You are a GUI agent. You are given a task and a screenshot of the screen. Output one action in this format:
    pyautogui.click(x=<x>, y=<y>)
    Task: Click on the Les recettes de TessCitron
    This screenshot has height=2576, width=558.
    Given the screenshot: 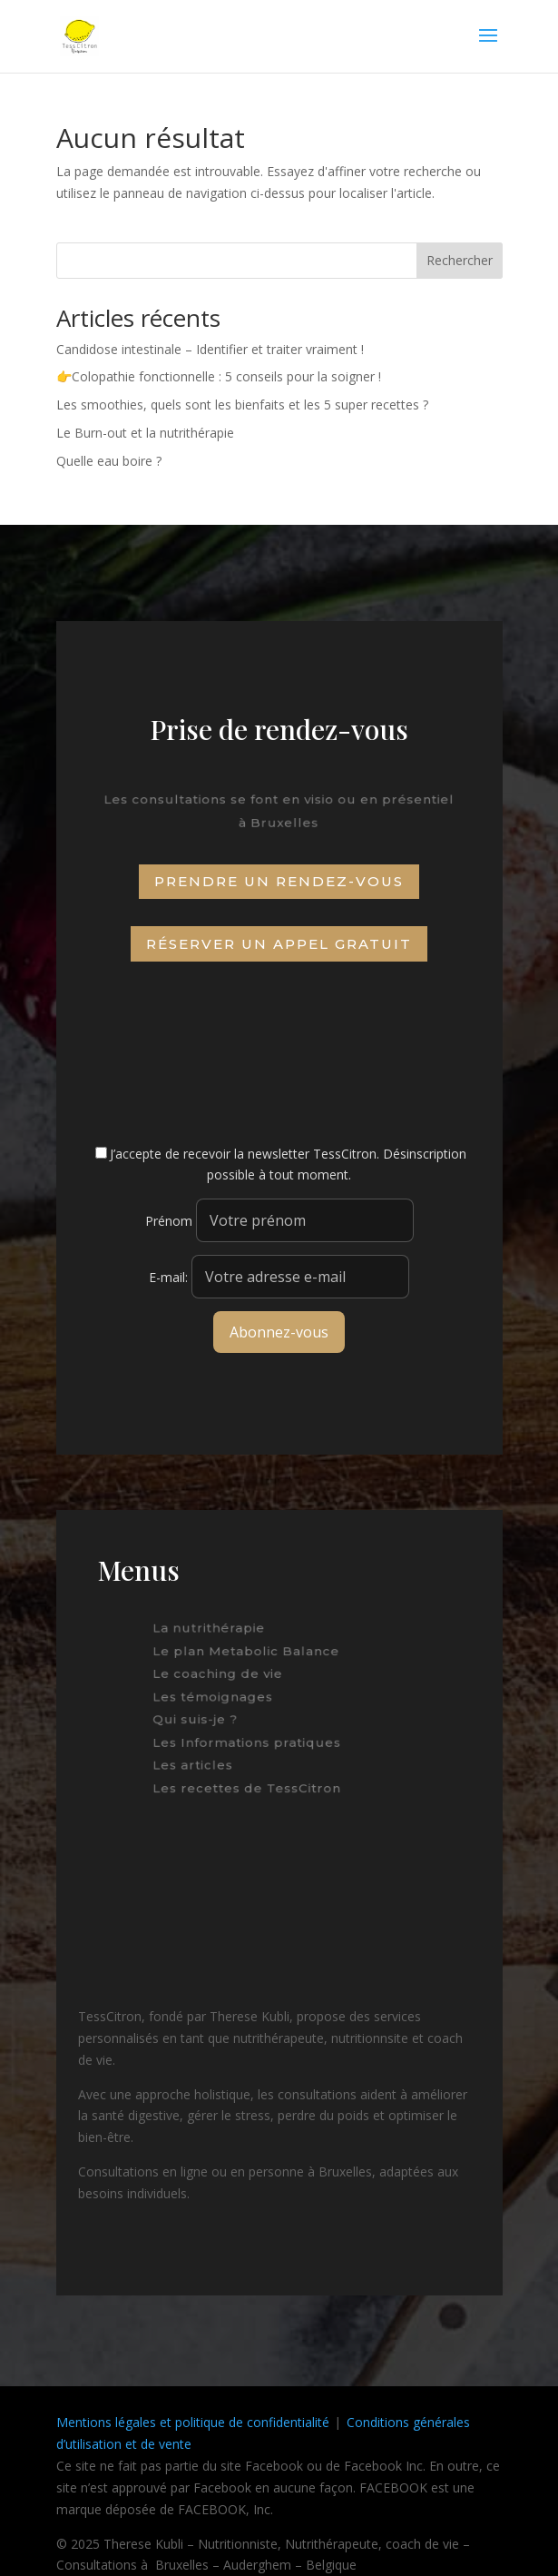 What is the action you would take?
    pyautogui.click(x=250, y=1782)
    